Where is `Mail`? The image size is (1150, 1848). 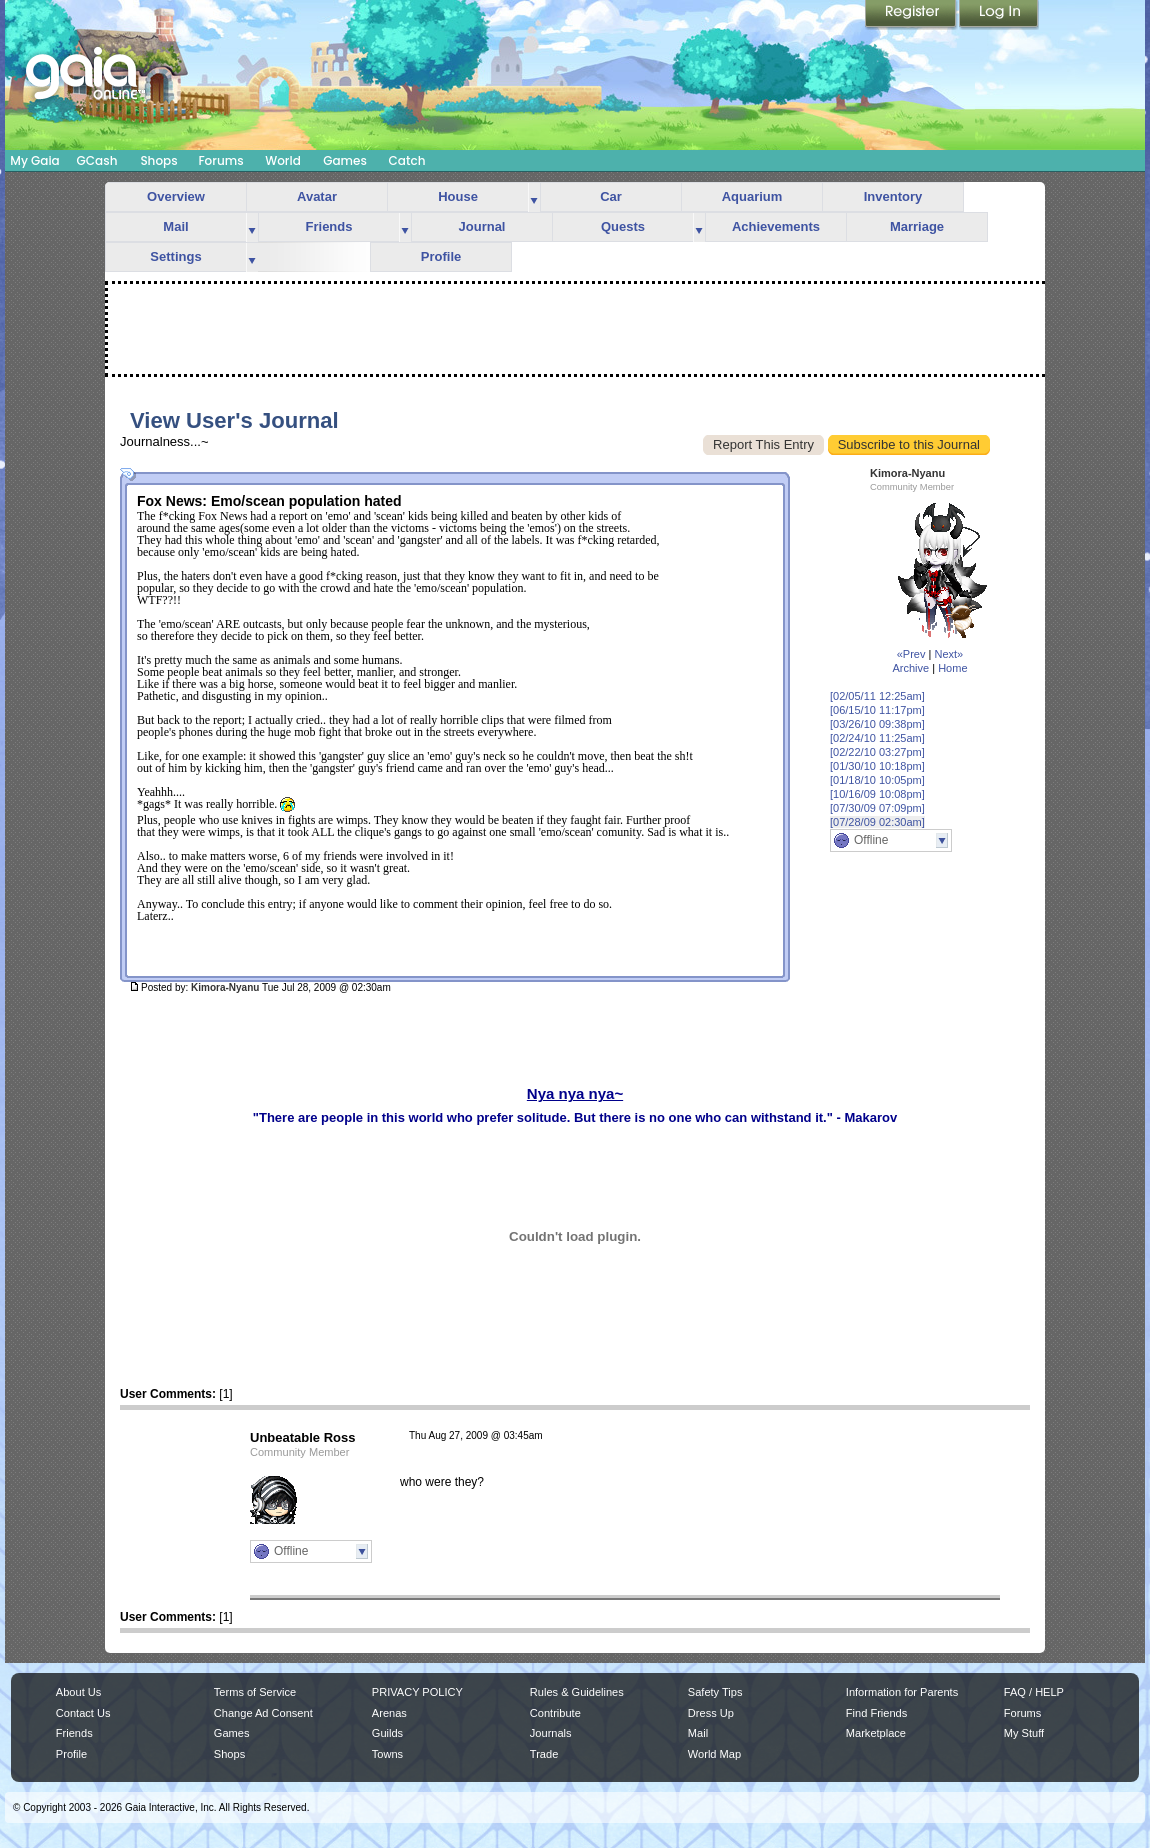 Mail is located at coordinates (175, 226).